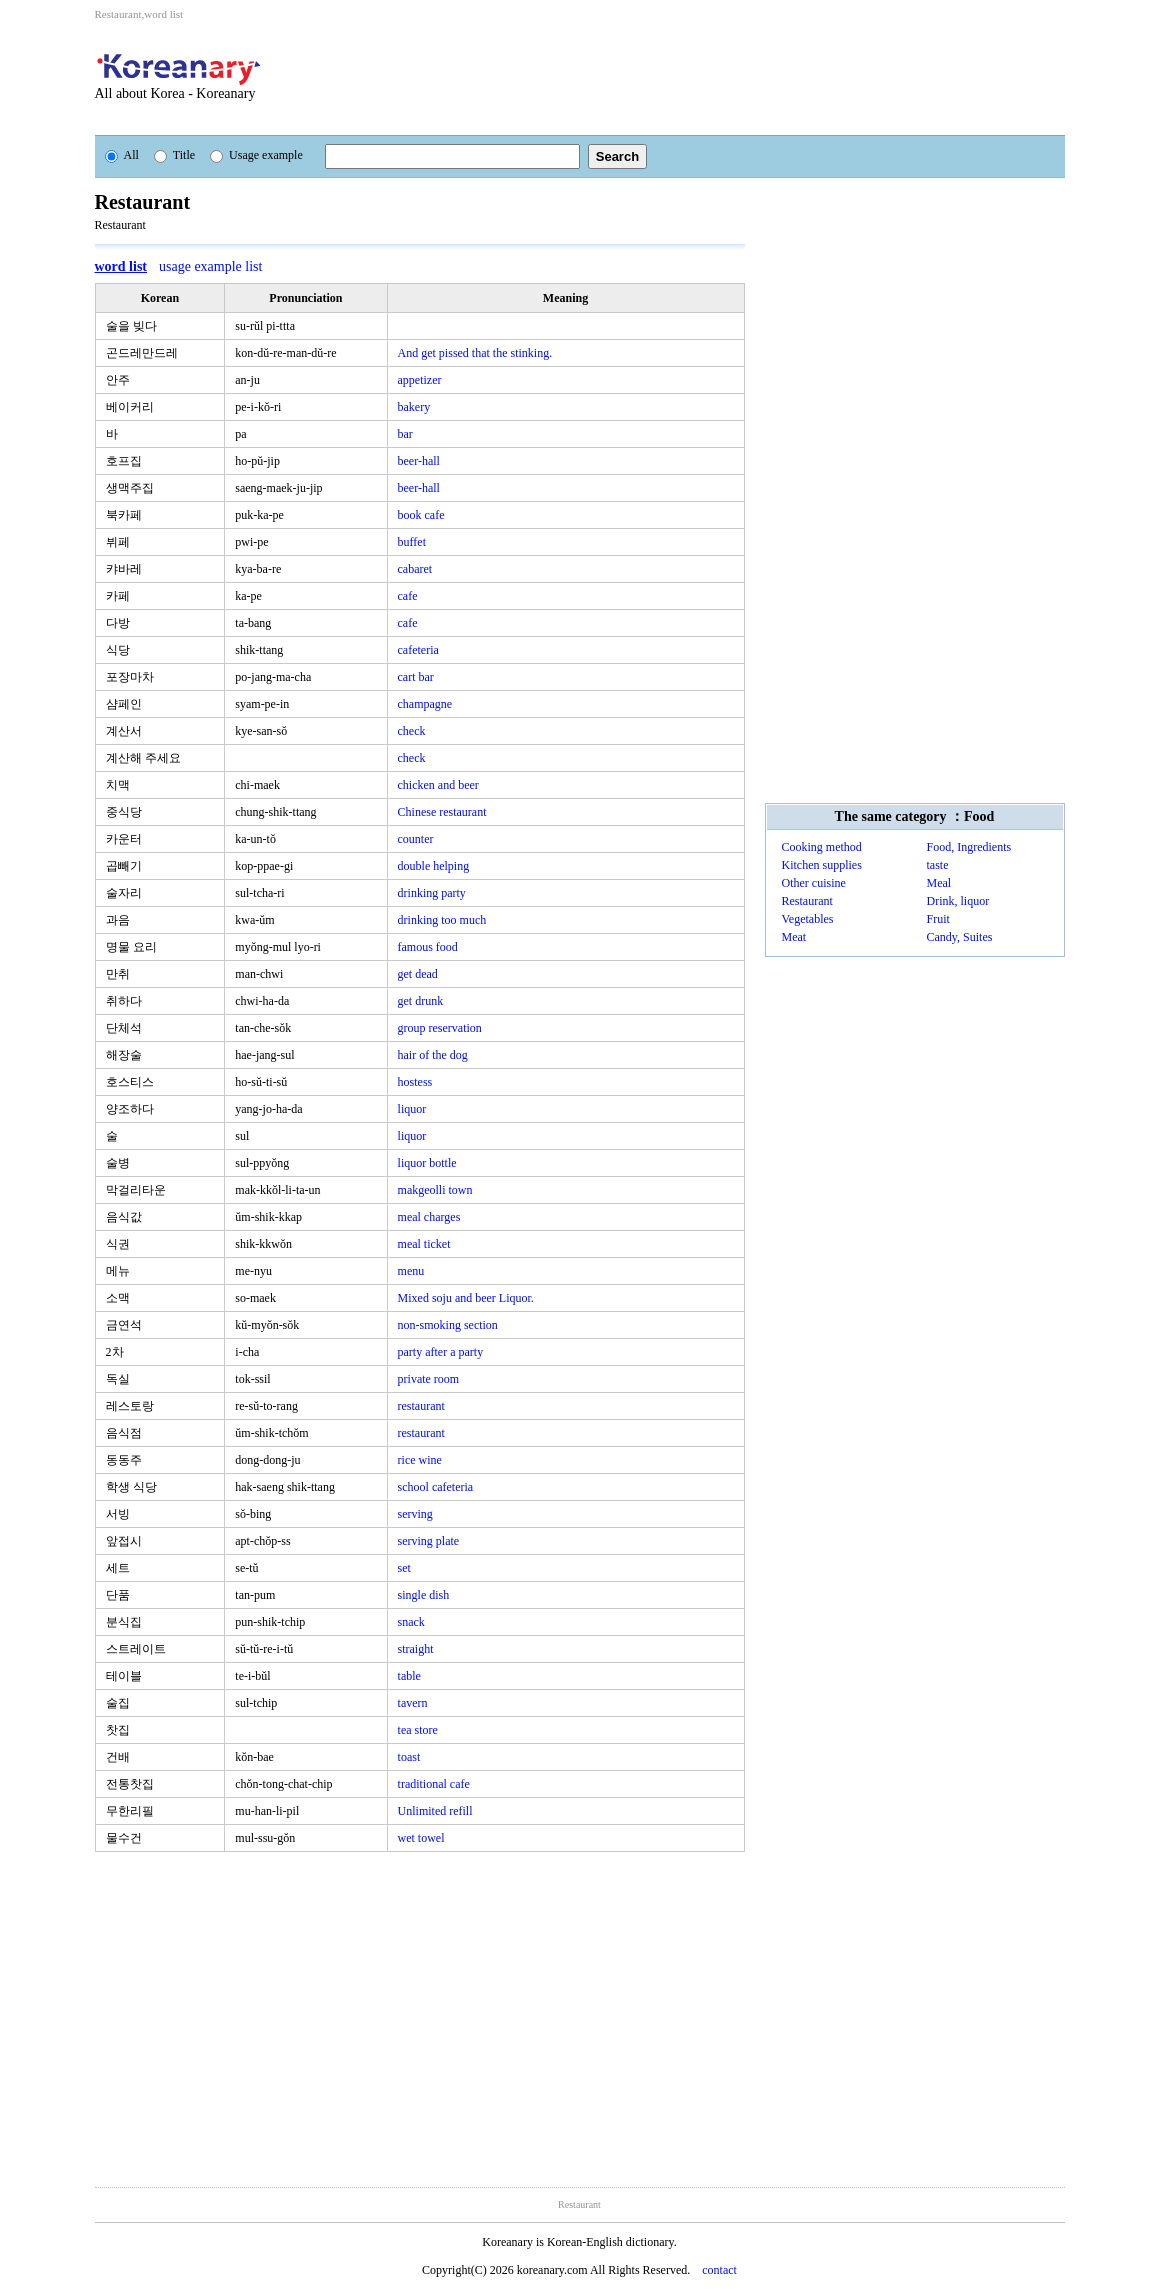  Describe the element at coordinates (416, 839) in the screenshot. I see `counter` at that location.